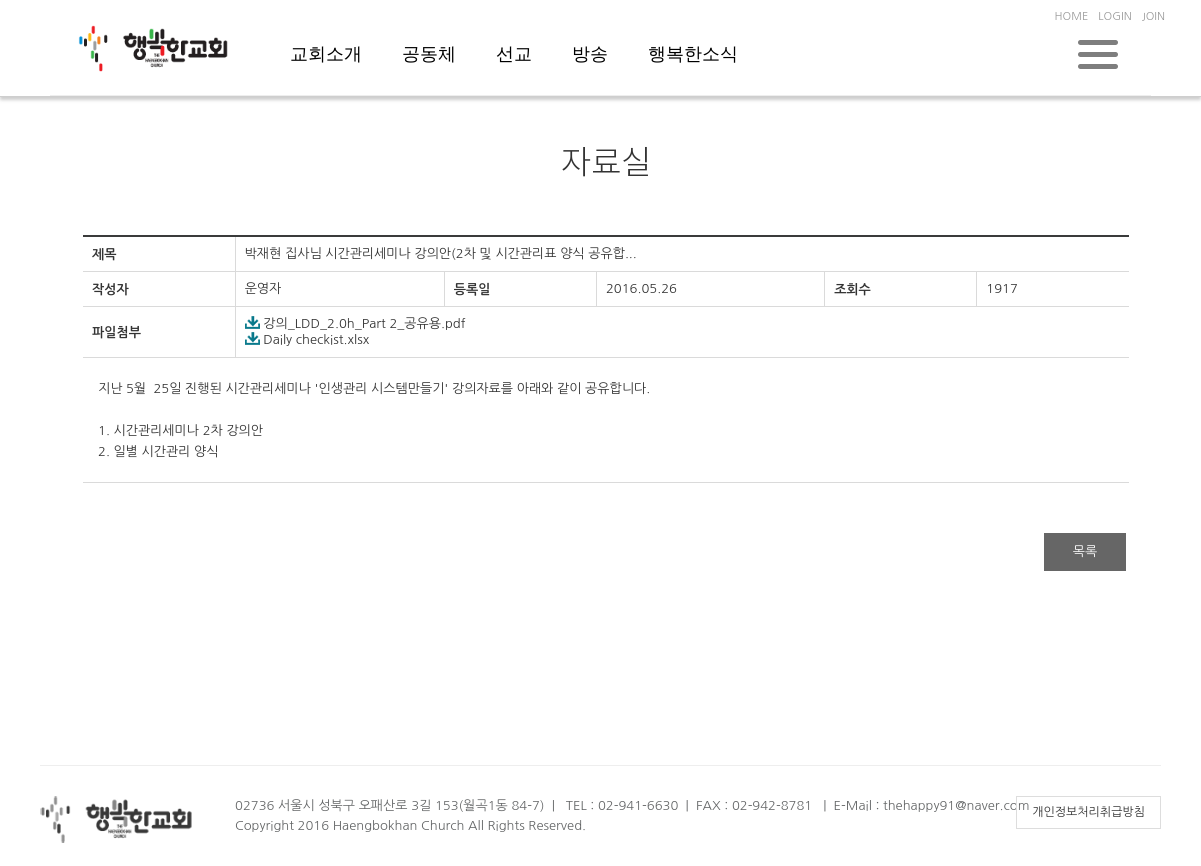 The height and width of the screenshot is (866, 1201). Describe the element at coordinates (1153, 16) in the screenshot. I see `JOIN` at that location.